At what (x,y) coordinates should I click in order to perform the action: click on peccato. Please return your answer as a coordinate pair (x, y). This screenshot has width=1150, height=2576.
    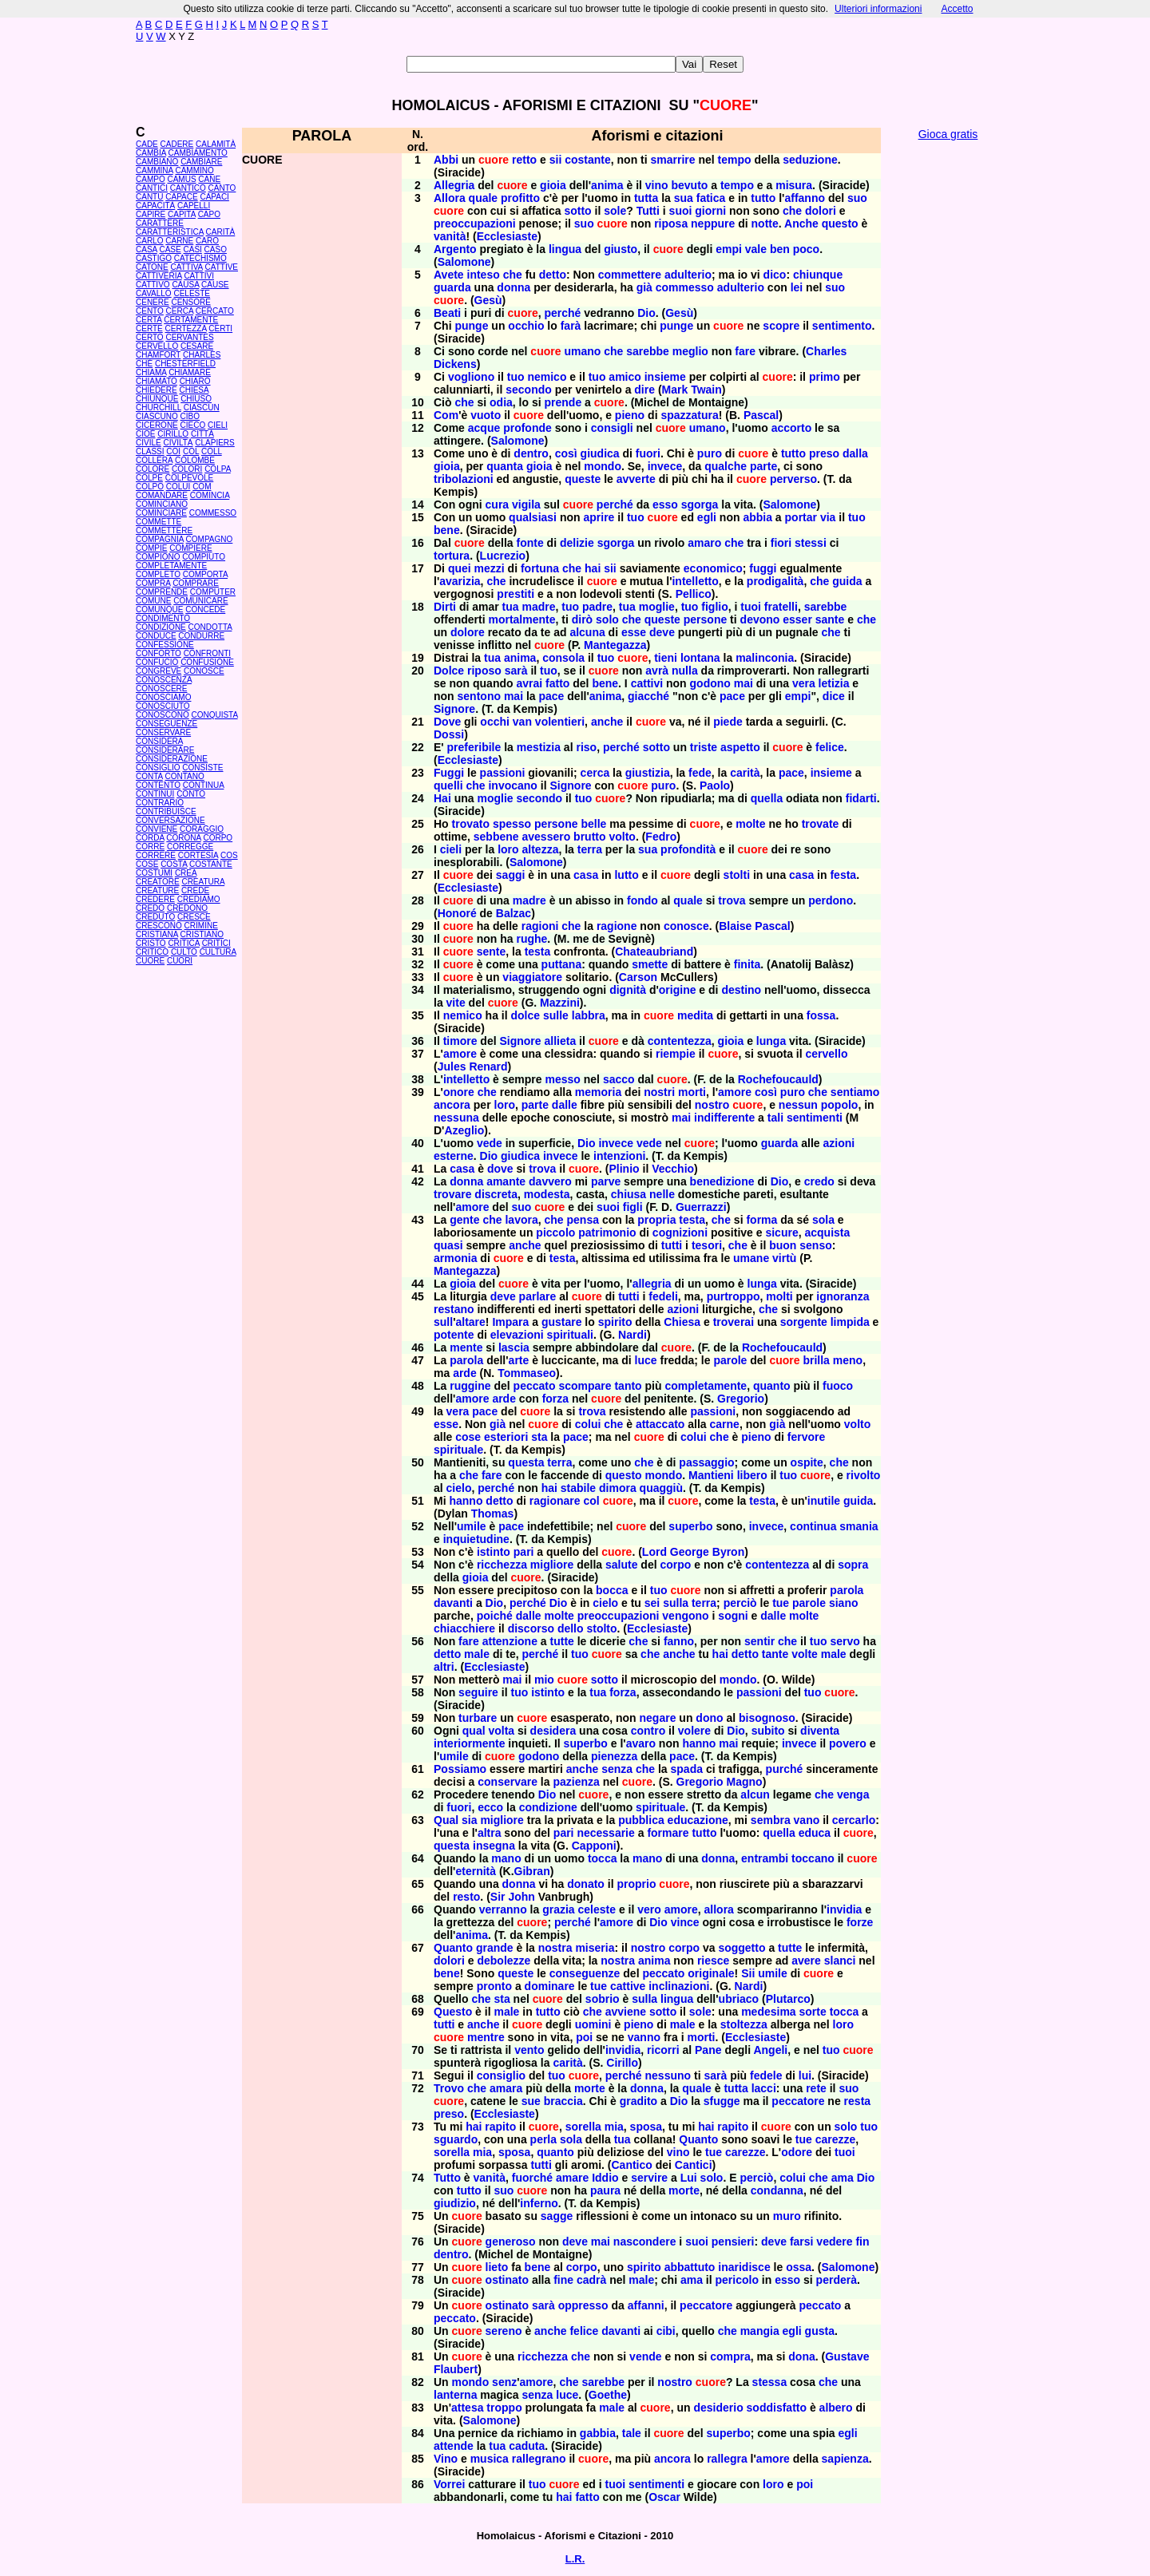
    Looking at the image, I should click on (535, 1385).